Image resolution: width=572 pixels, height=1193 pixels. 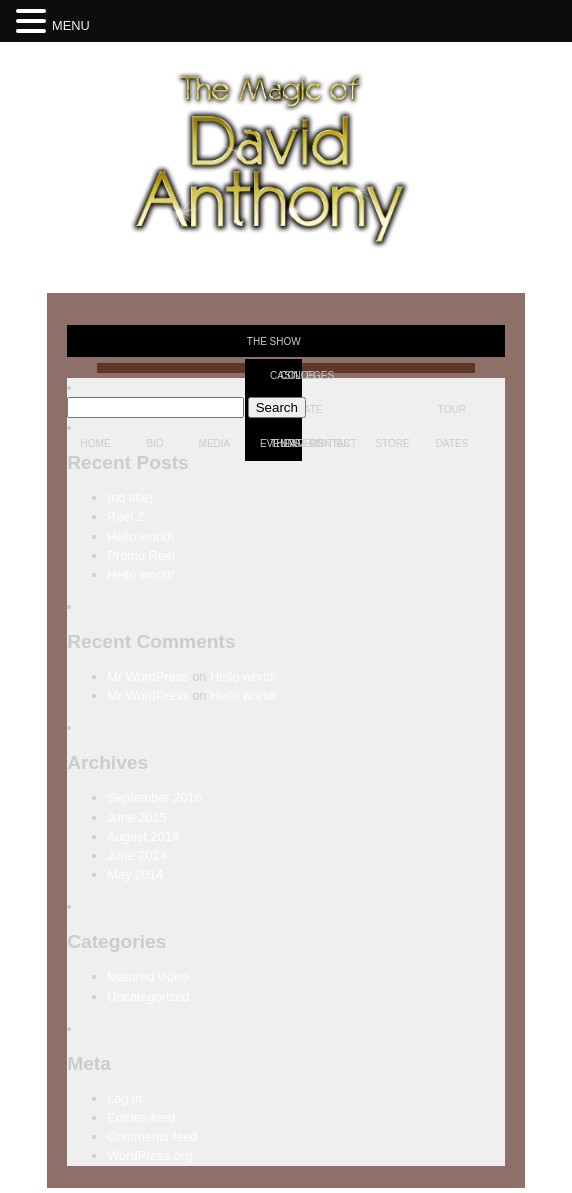 What do you see at coordinates (141, 1117) in the screenshot?
I see `Entries feed` at bounding box center [141, 1117].